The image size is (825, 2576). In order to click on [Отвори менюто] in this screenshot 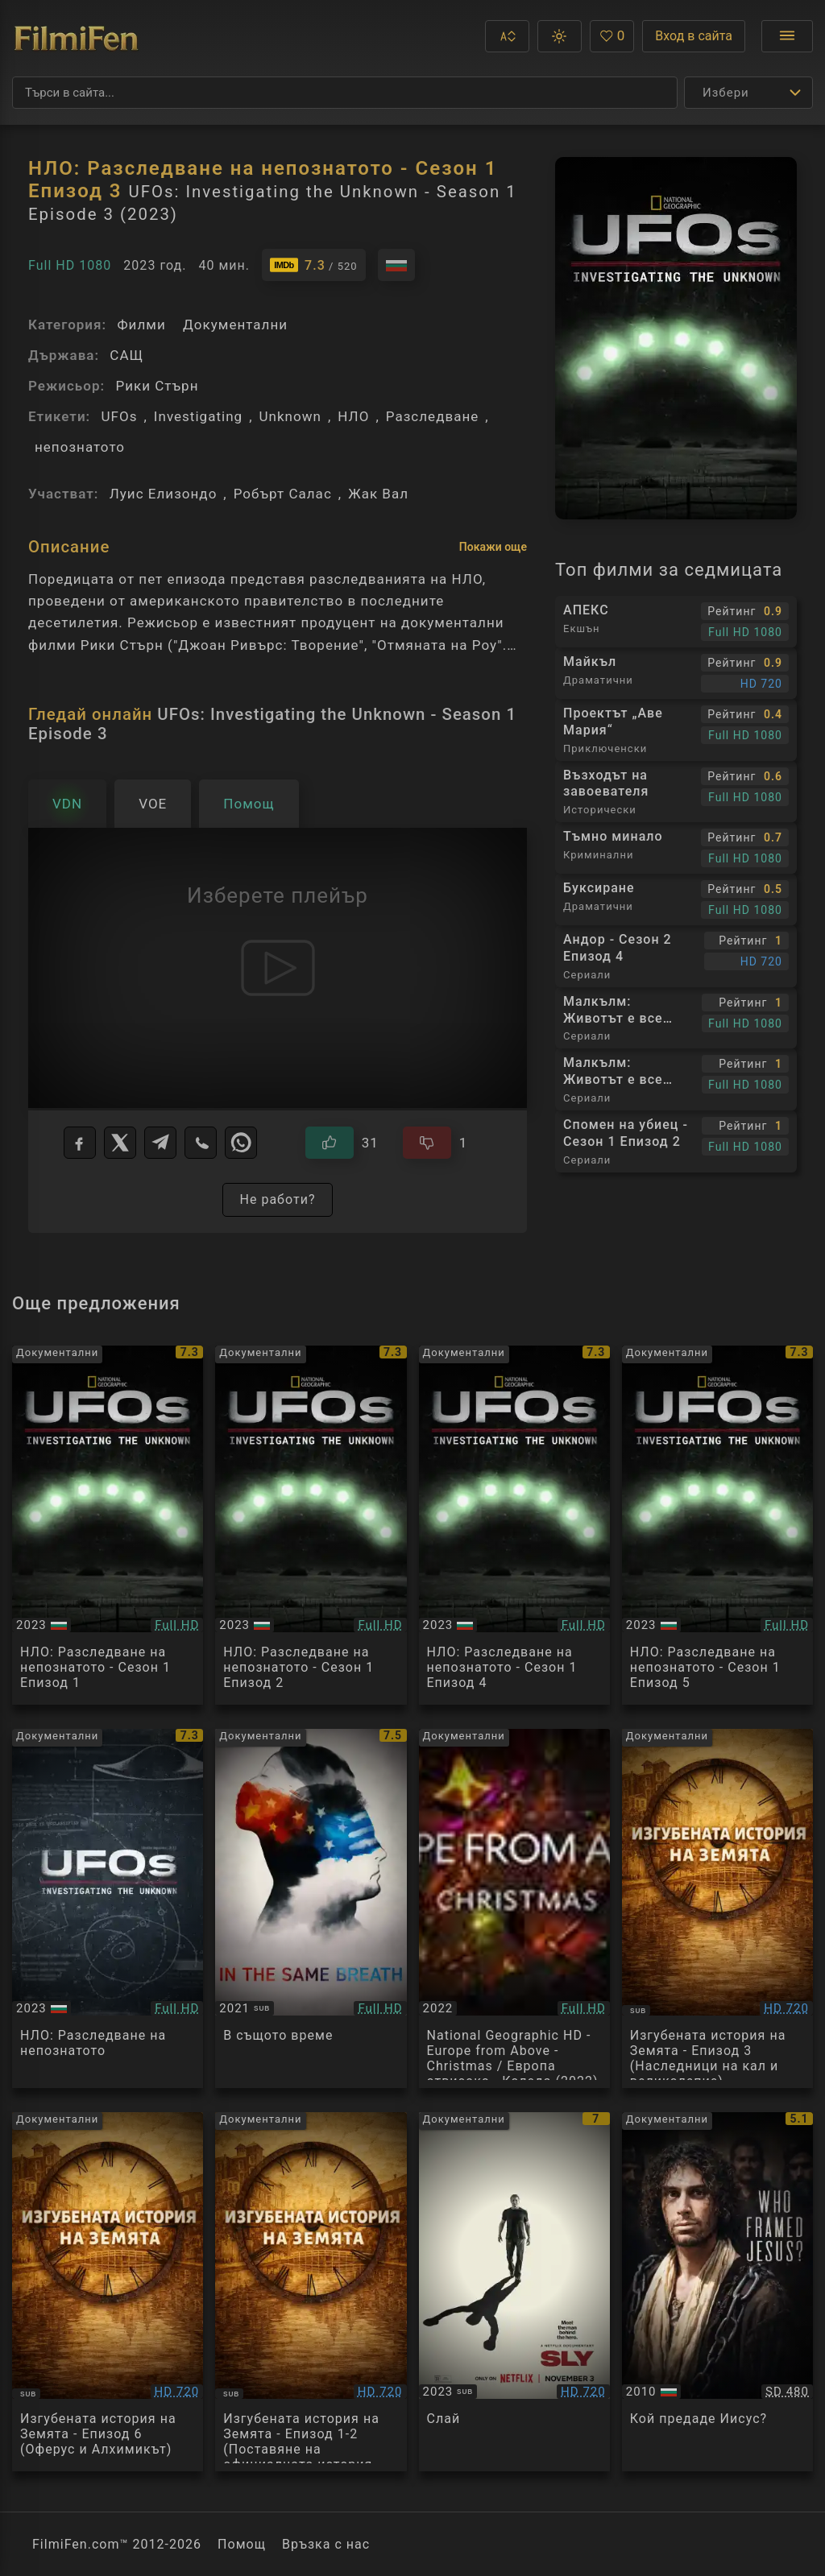, I will do `click(787, 36)`.